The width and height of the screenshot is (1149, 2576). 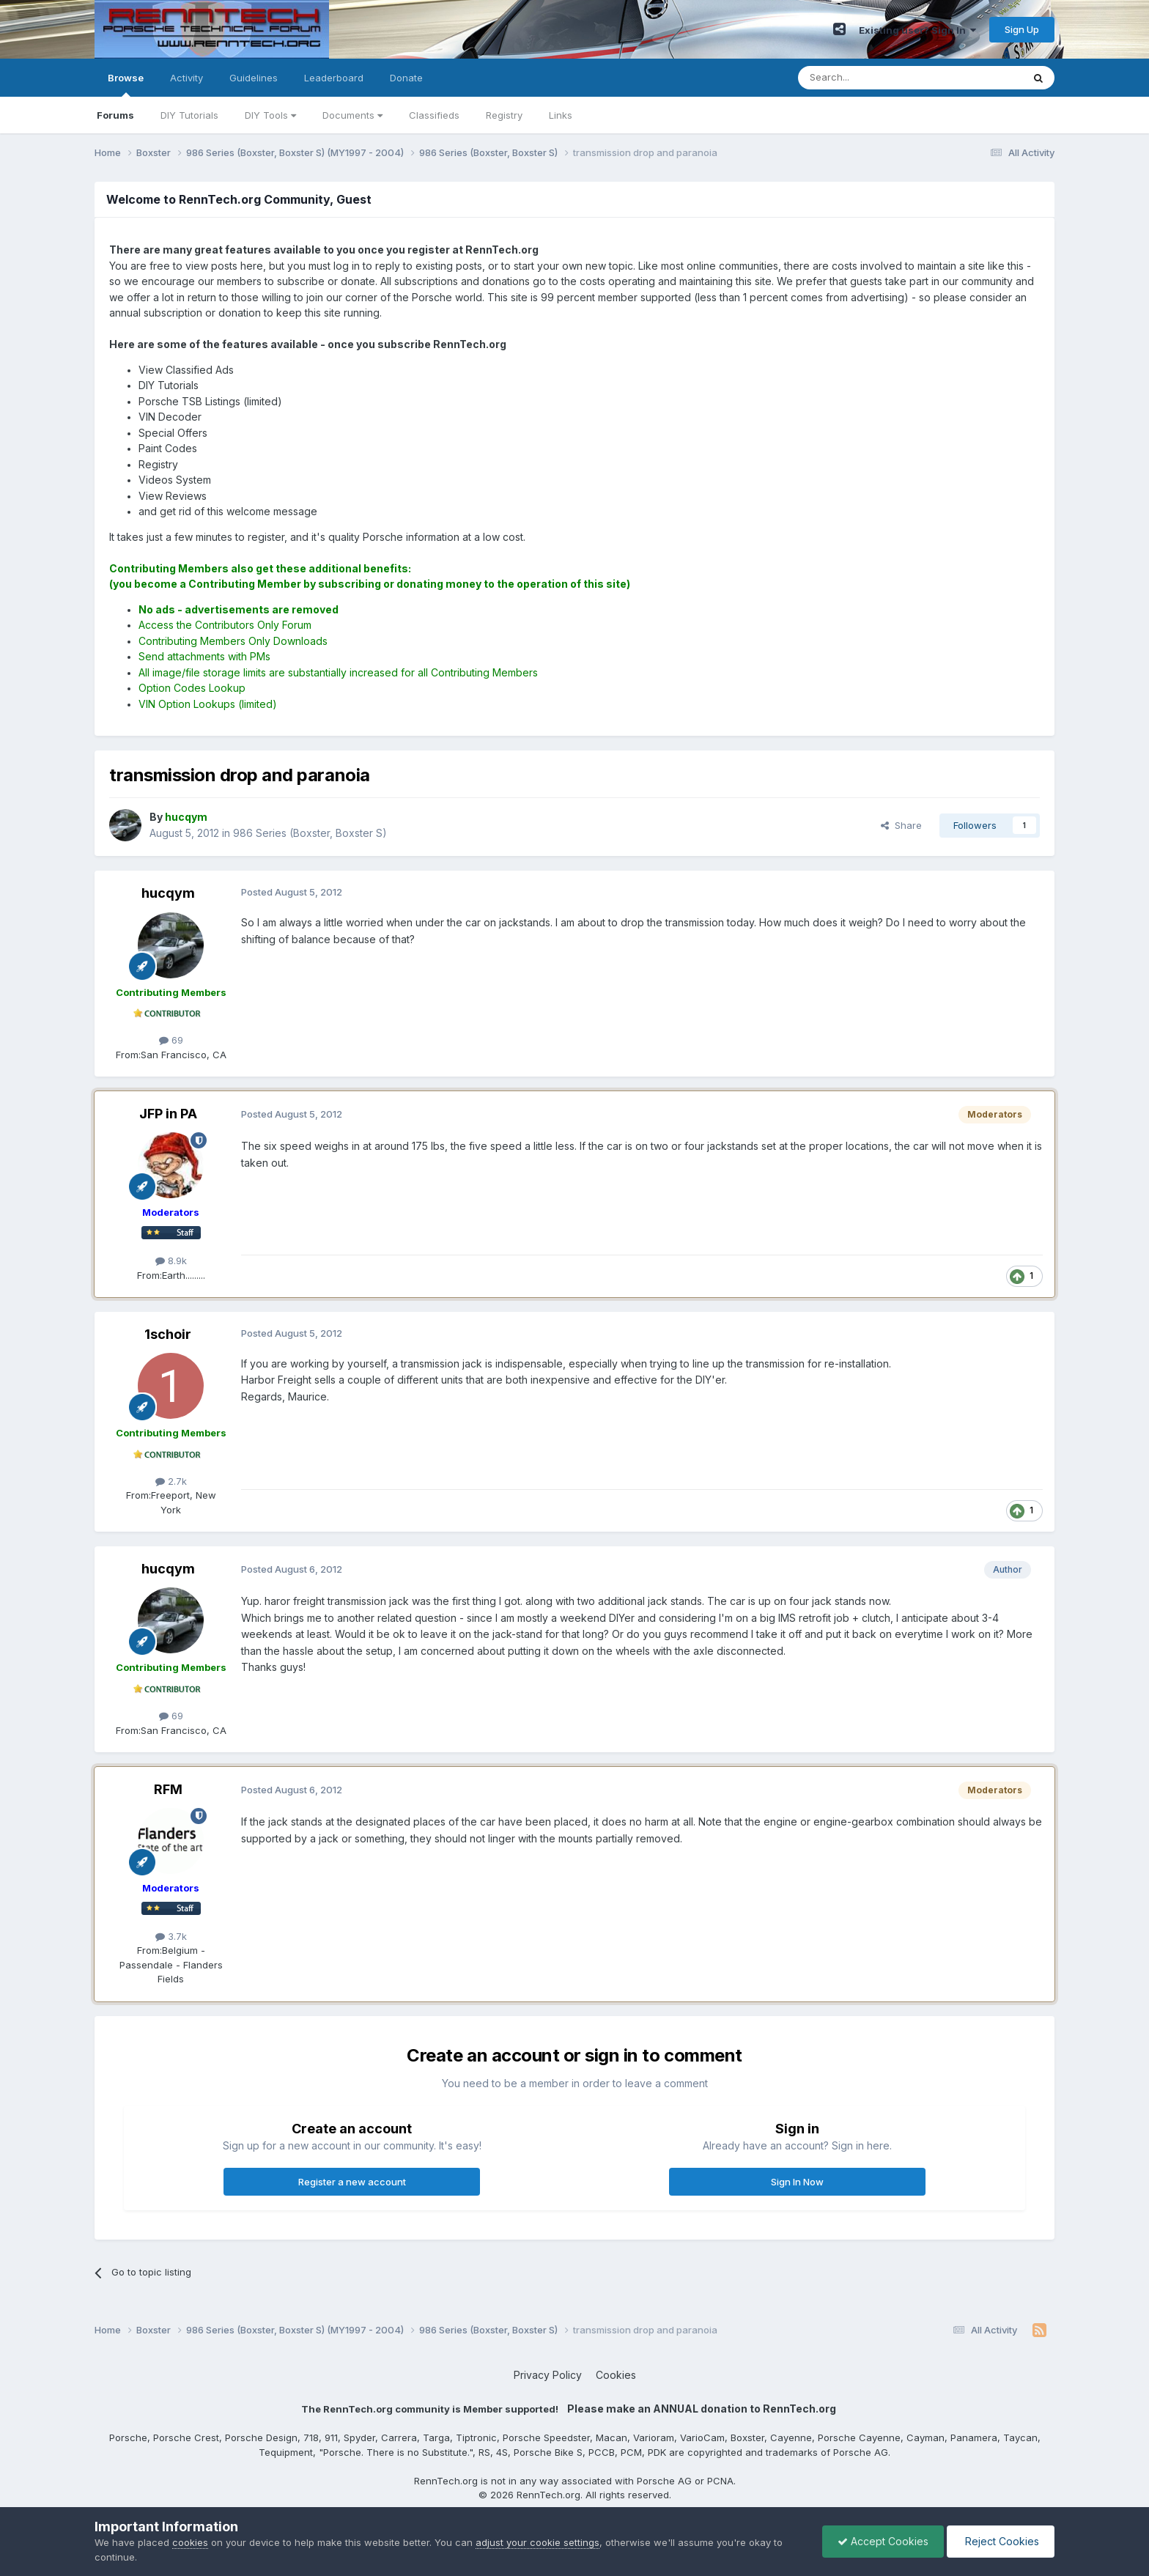 What do you see at coordinates (616, 2375) in the screenshot?
I see `Cookies` at bounding box center [616, 2375].